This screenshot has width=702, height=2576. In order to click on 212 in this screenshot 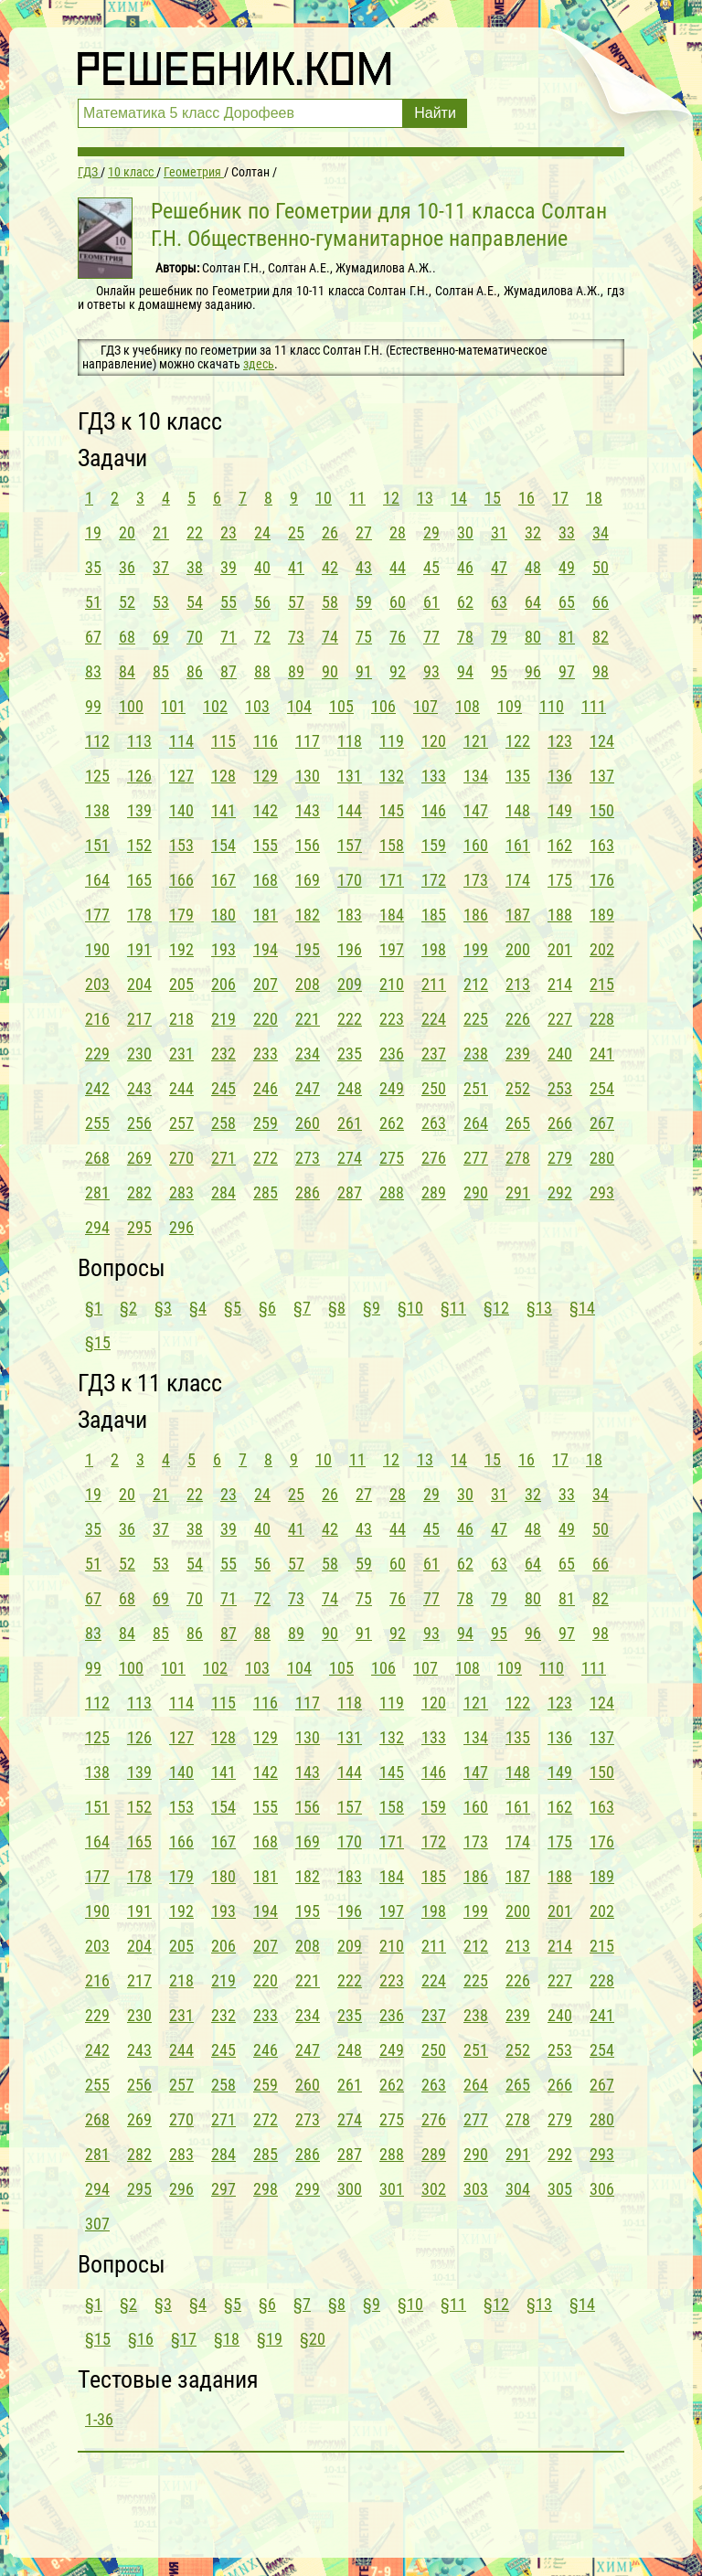, I will do `click(475, 984)`.